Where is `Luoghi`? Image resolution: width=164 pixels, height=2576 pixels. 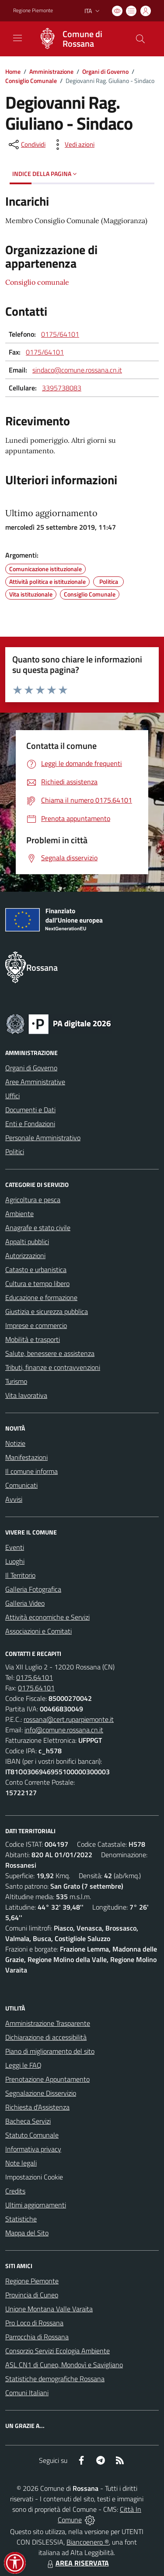
Luoghi is located at coordinates (14, 1561).